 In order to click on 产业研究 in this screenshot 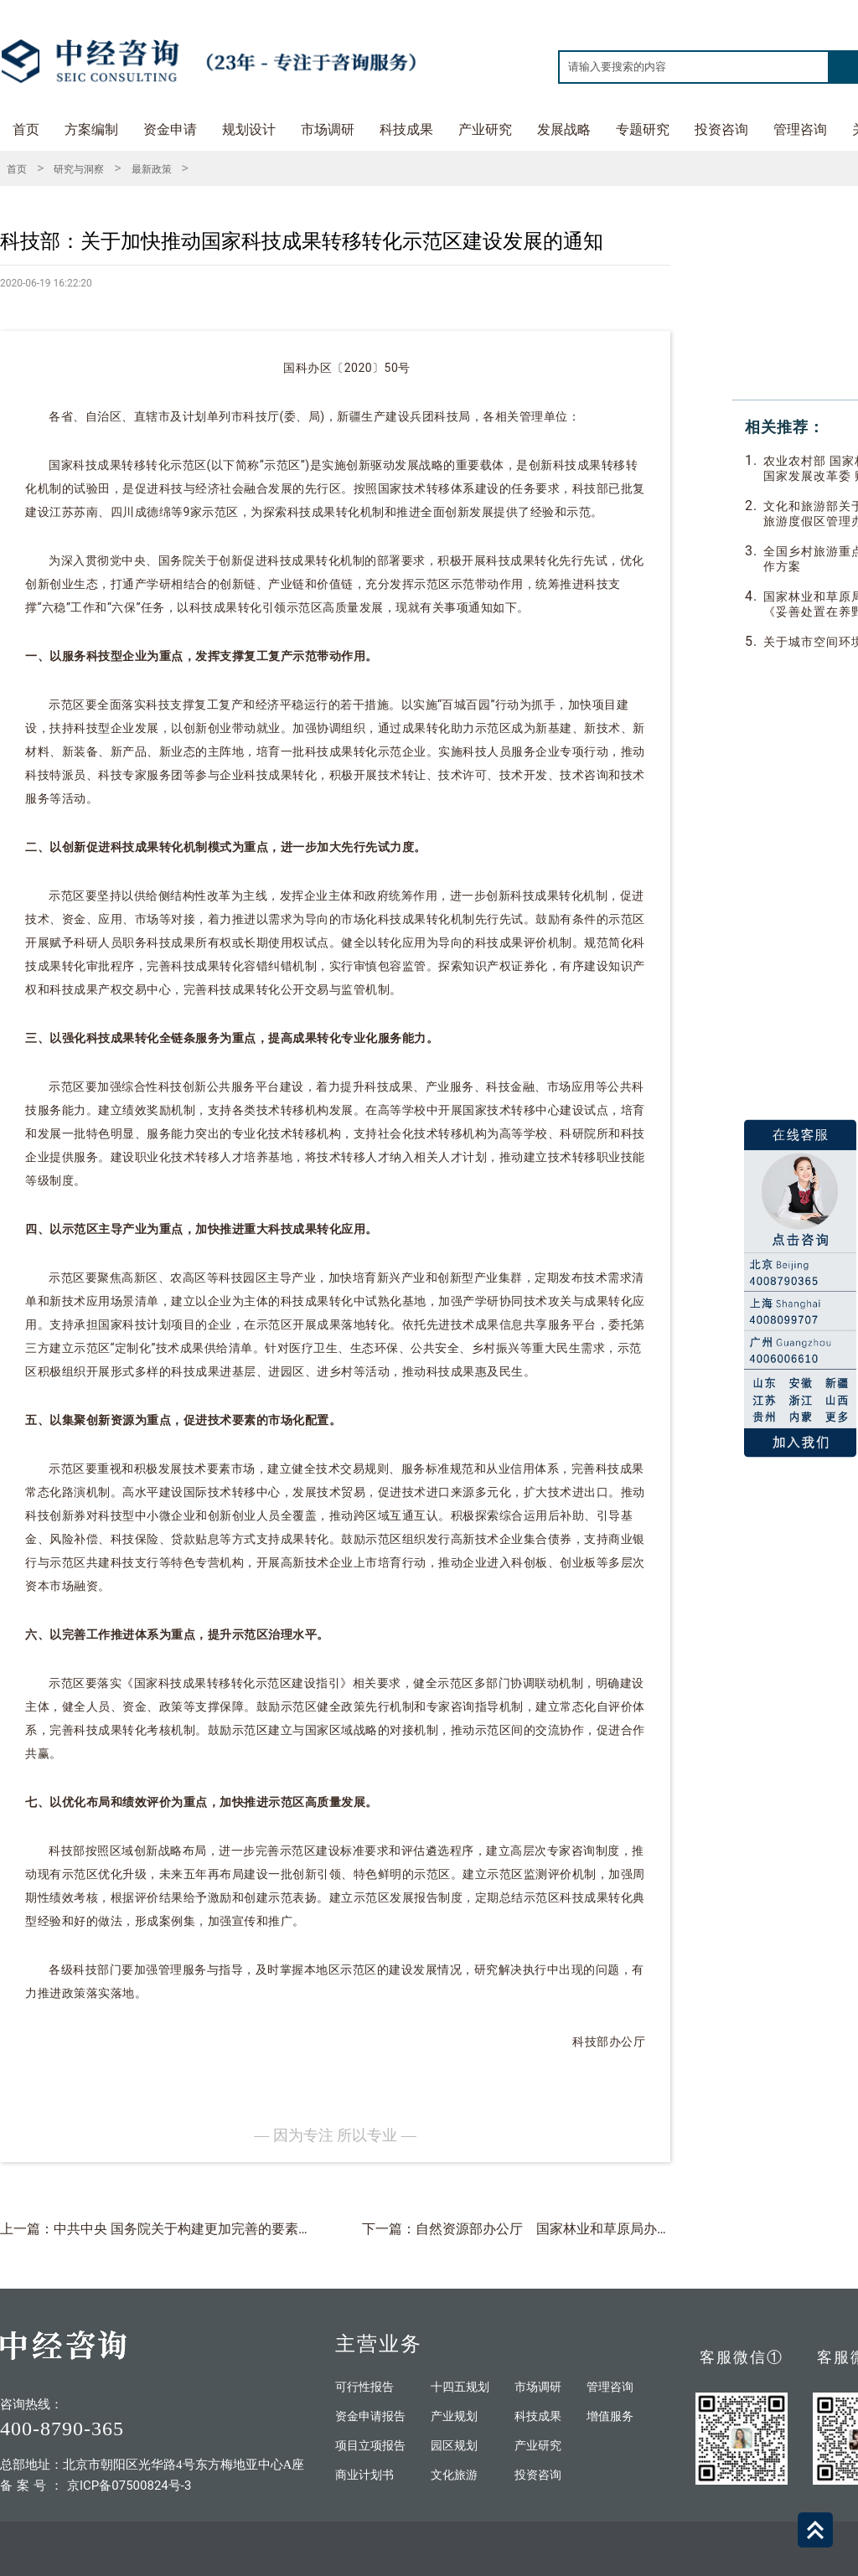, I will do `click(485, 129)`.